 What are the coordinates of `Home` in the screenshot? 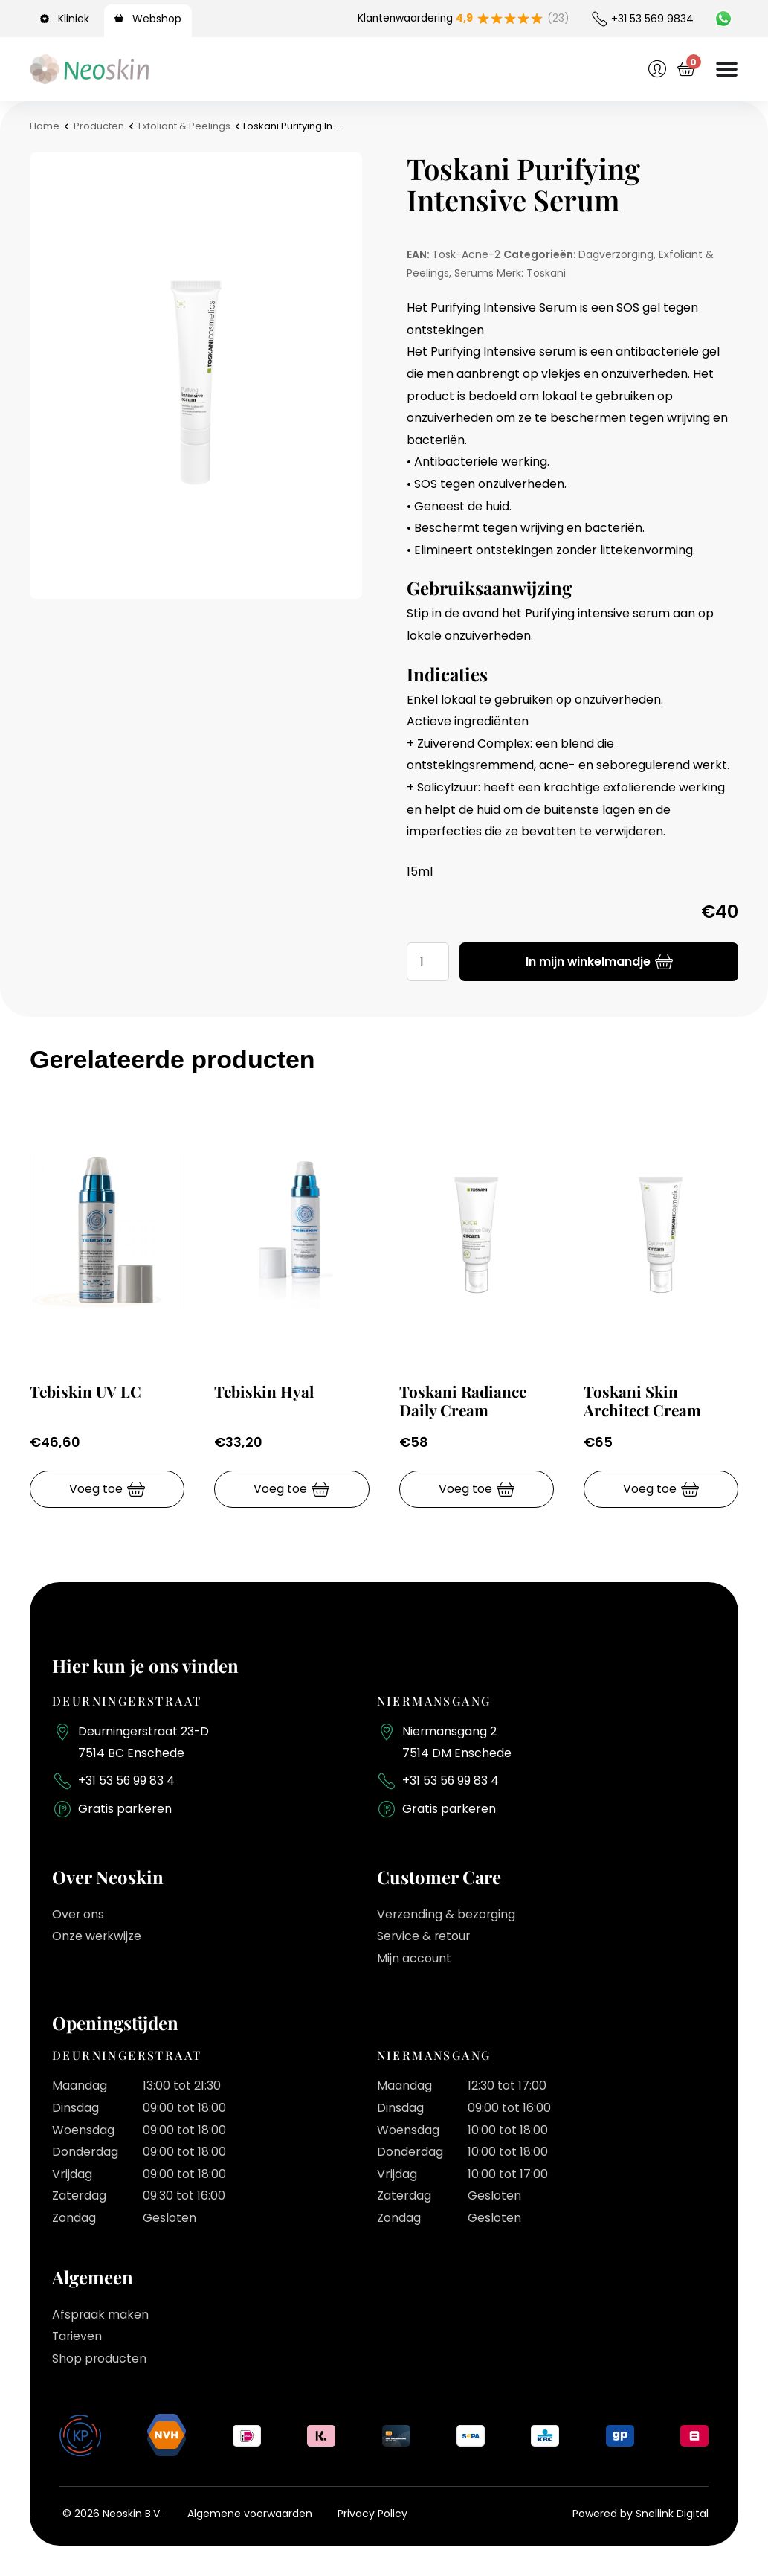 It's located at (44, 126).